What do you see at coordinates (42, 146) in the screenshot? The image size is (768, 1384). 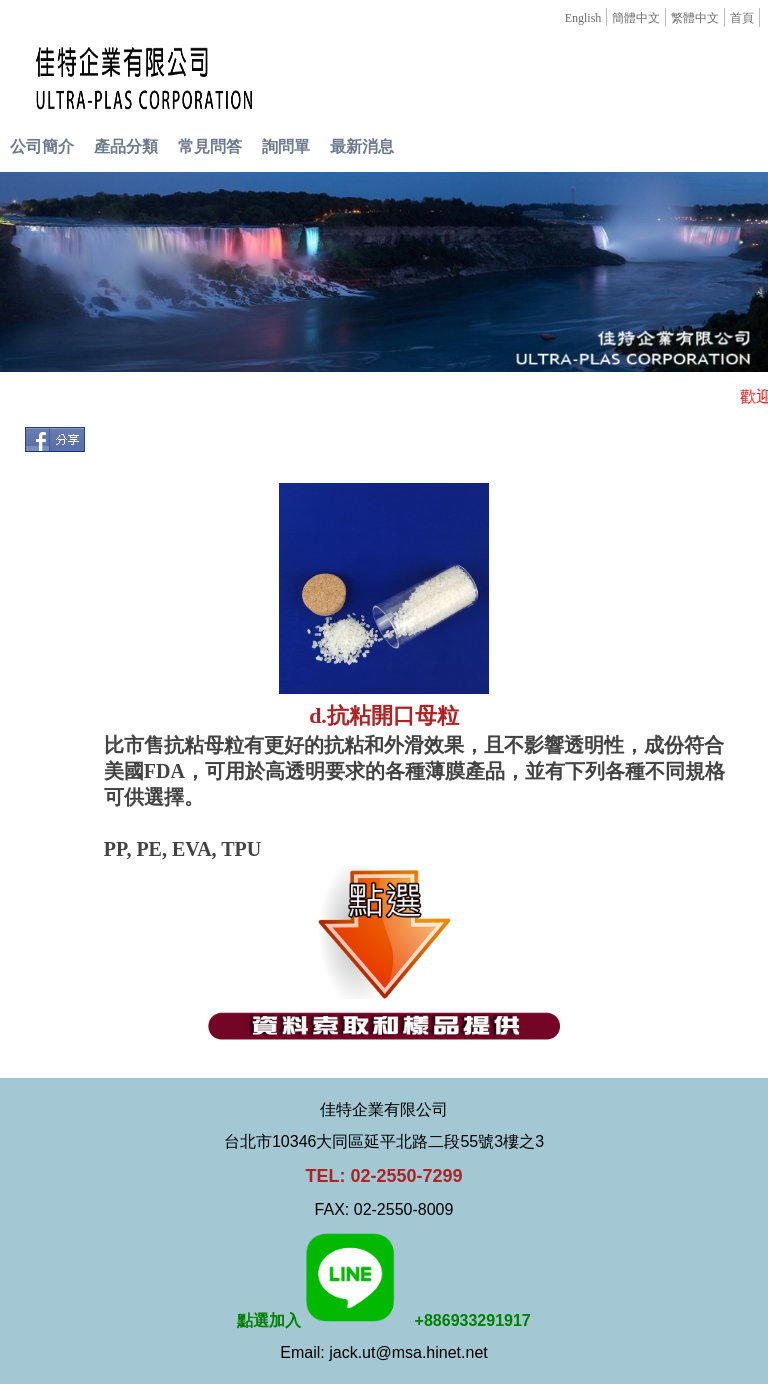 I see `公司簡介` at bounding box center [42, 146].